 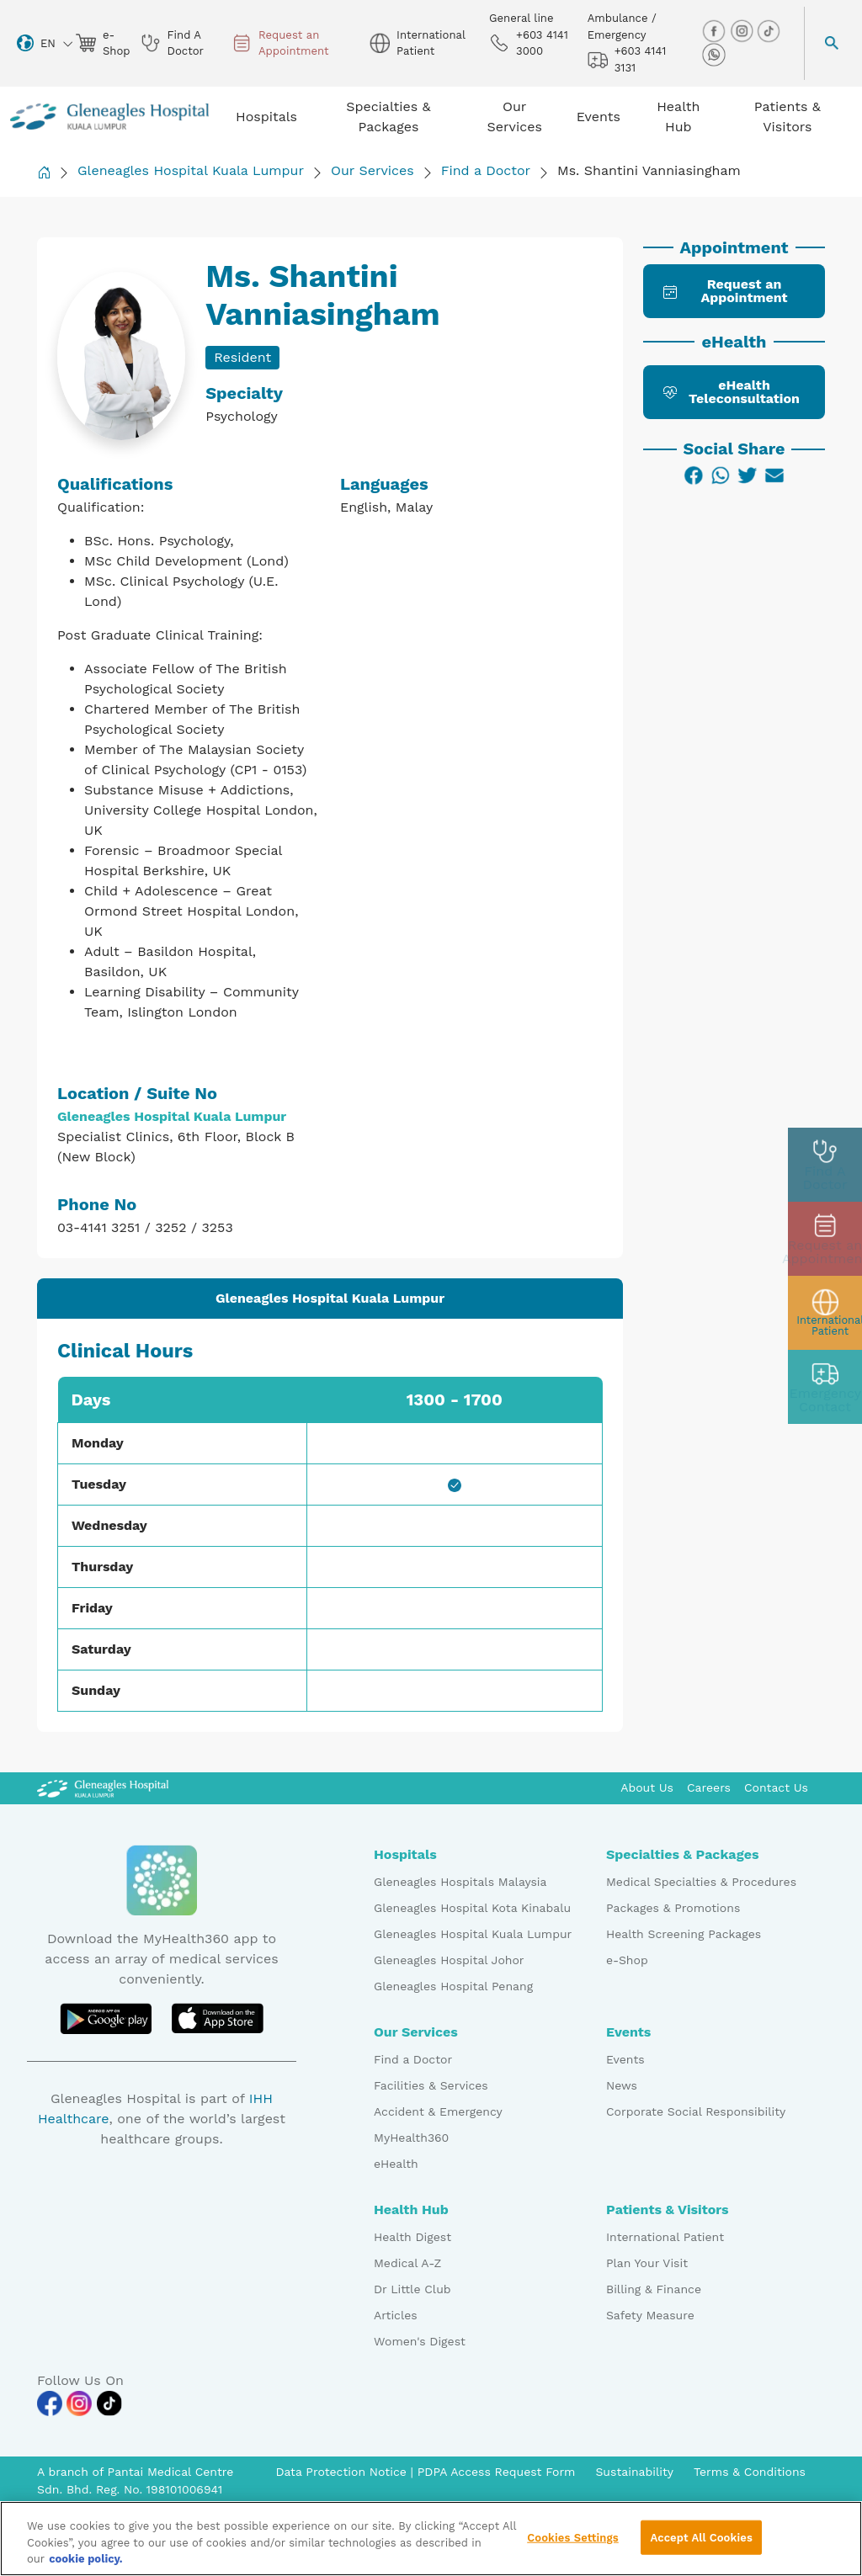 I want to click on MyHealth360, so click(x=411, y=2137).